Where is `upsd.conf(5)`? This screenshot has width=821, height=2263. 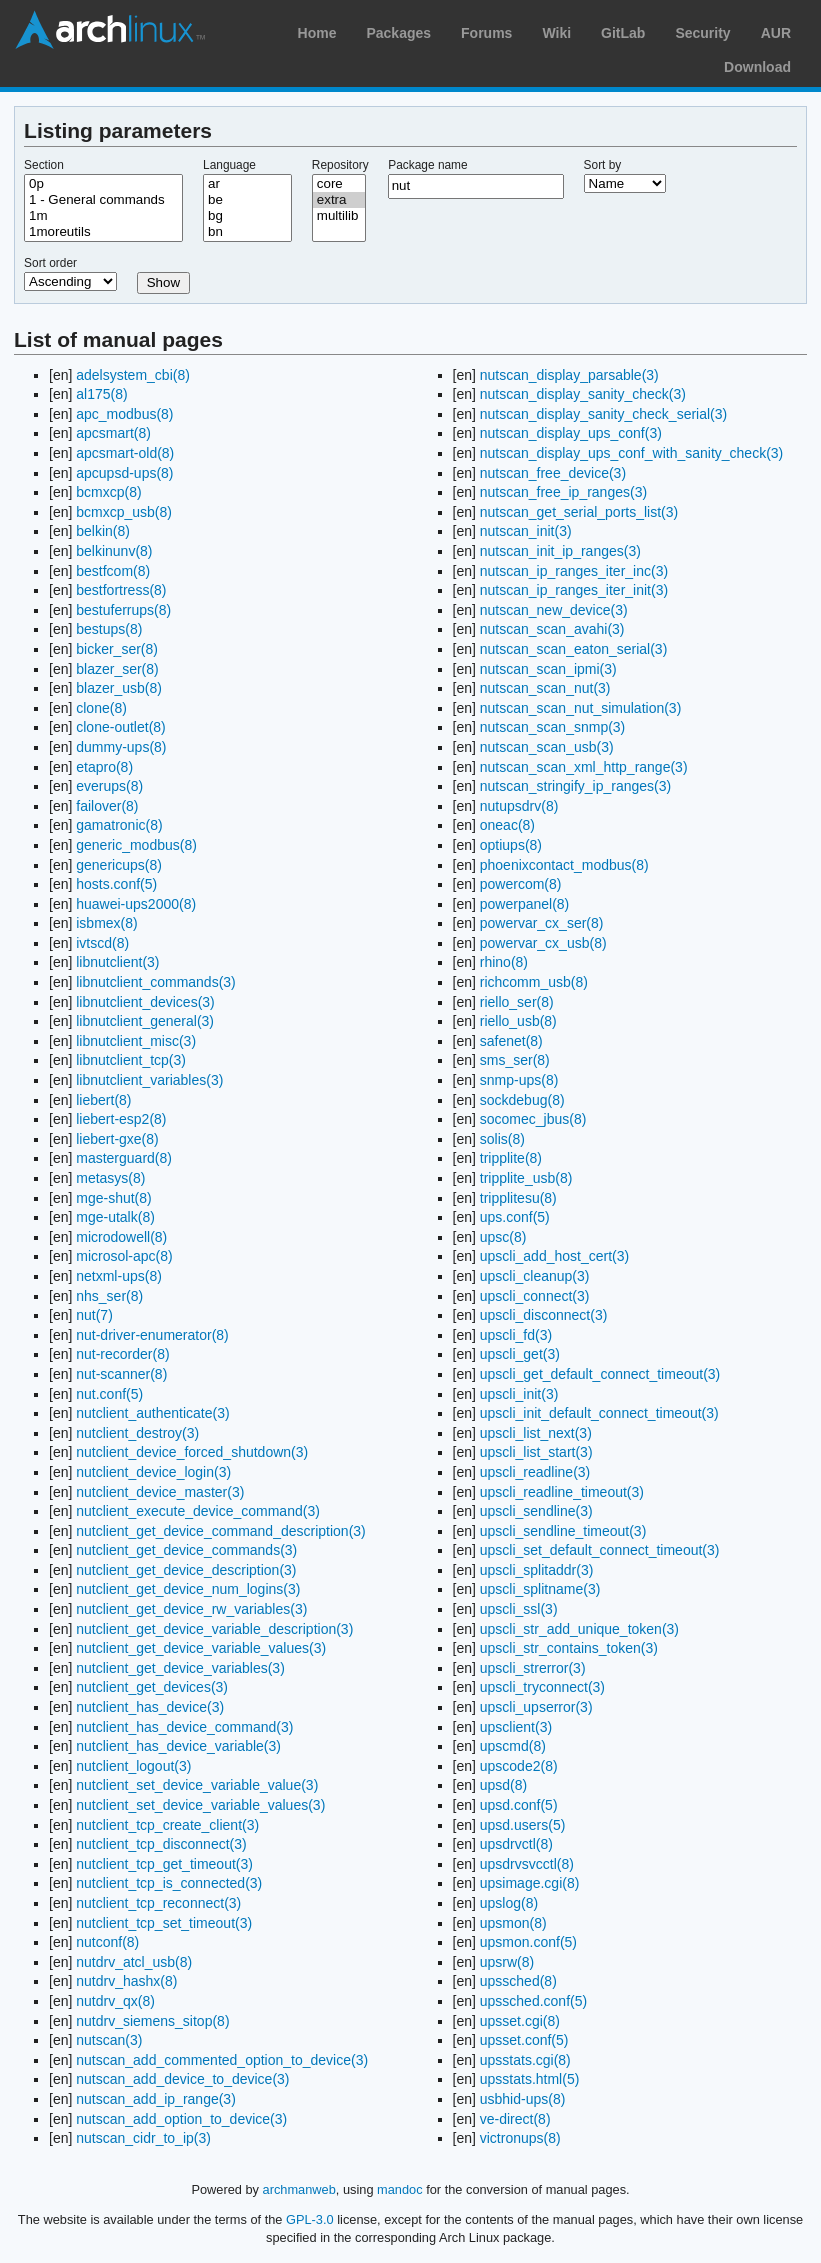
upsd.conf(5) is located at coordinates (519, 1805).